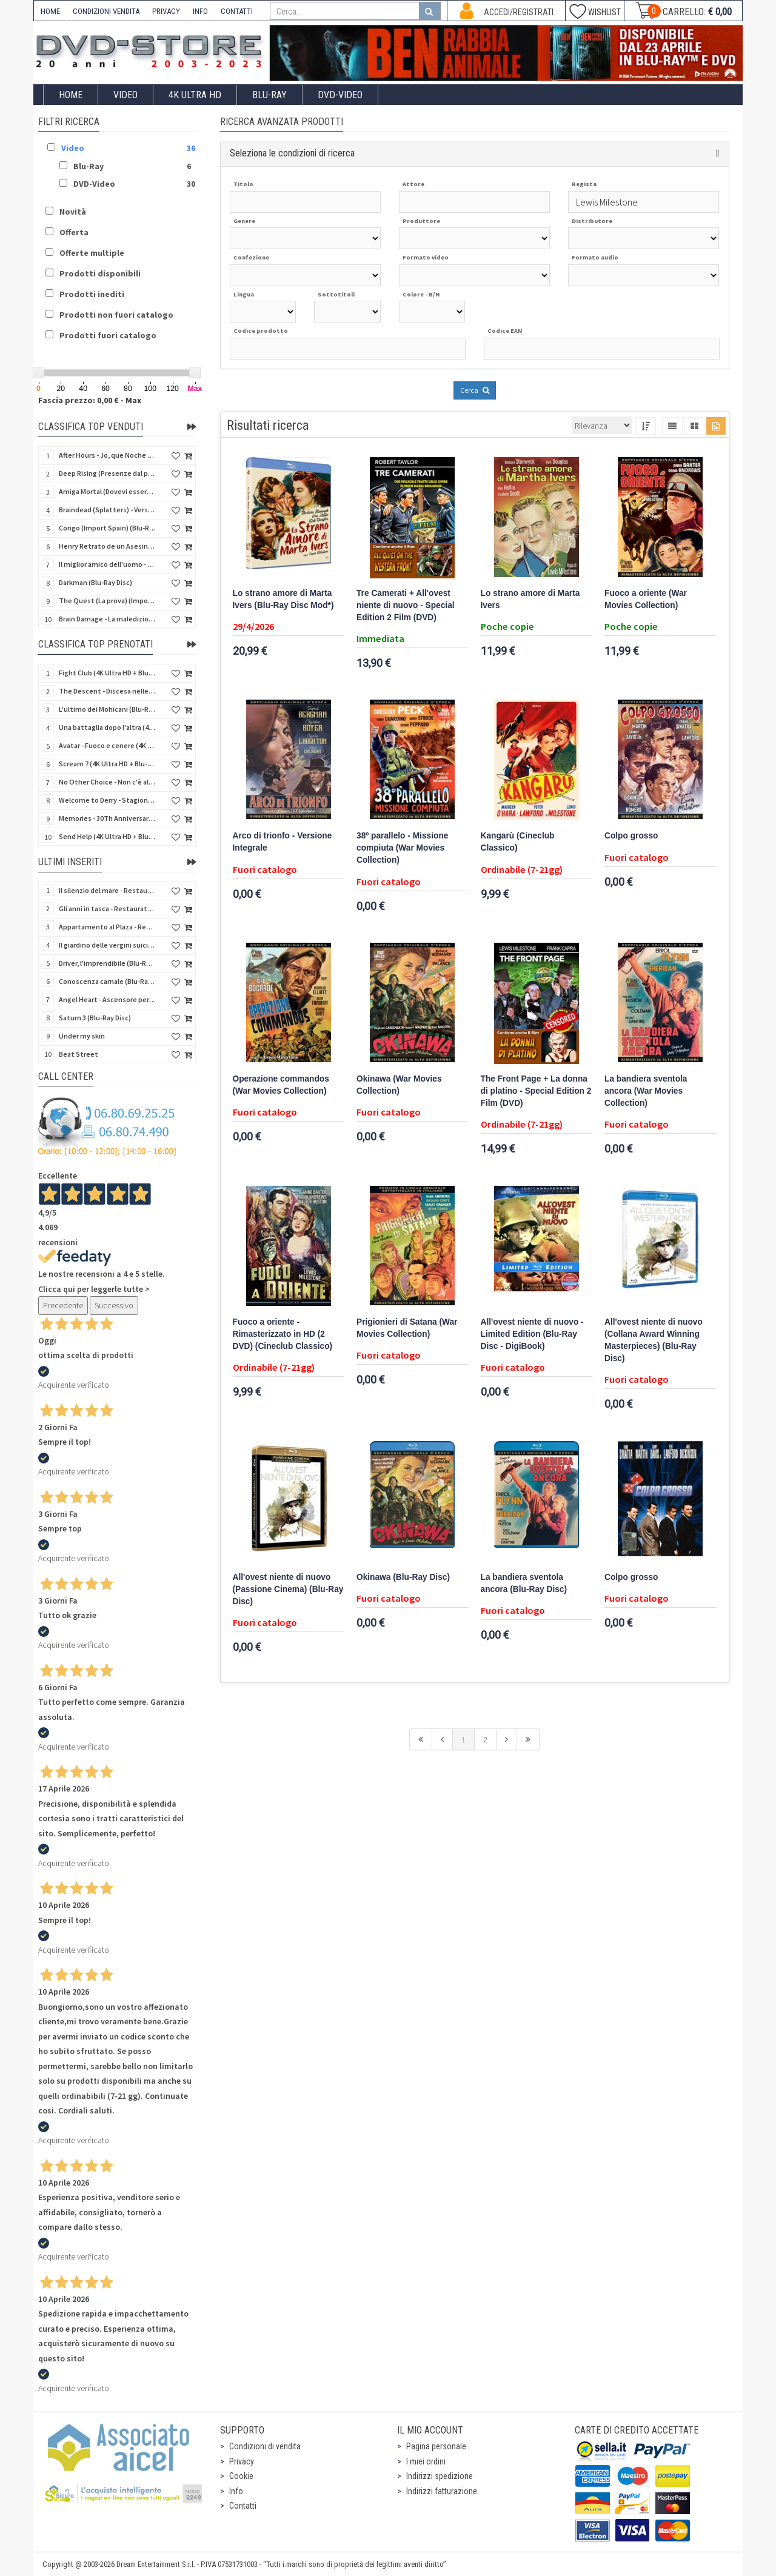  What do you see at coordinates (106, 11) in the screenshot?
I see `CONDIZIONI VENDITA` at bounding box center [106, 11].